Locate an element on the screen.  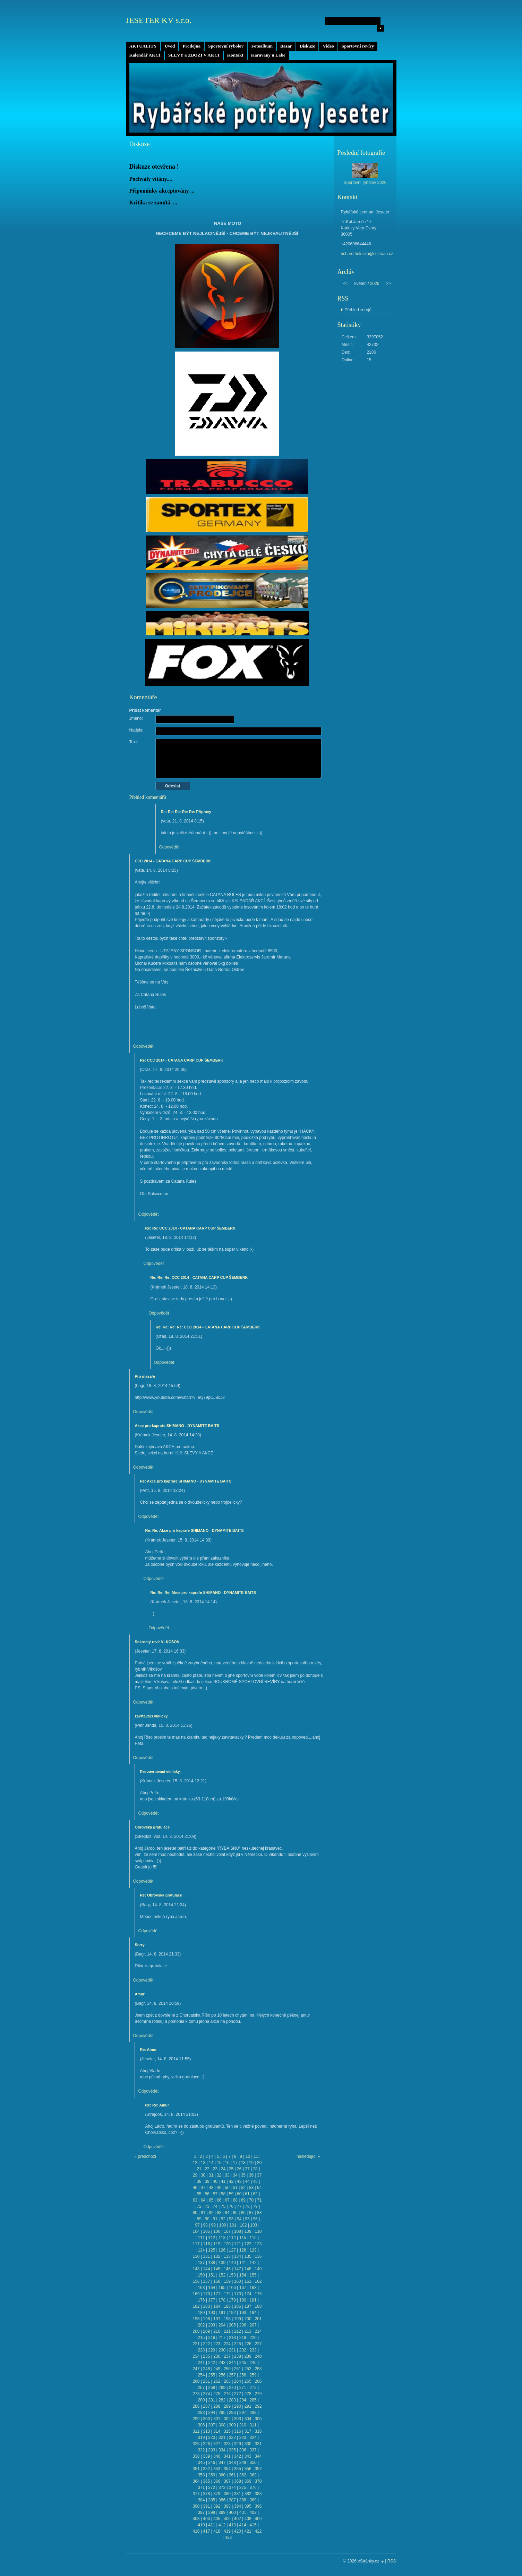
182 is located at coordinates (195, 2306).